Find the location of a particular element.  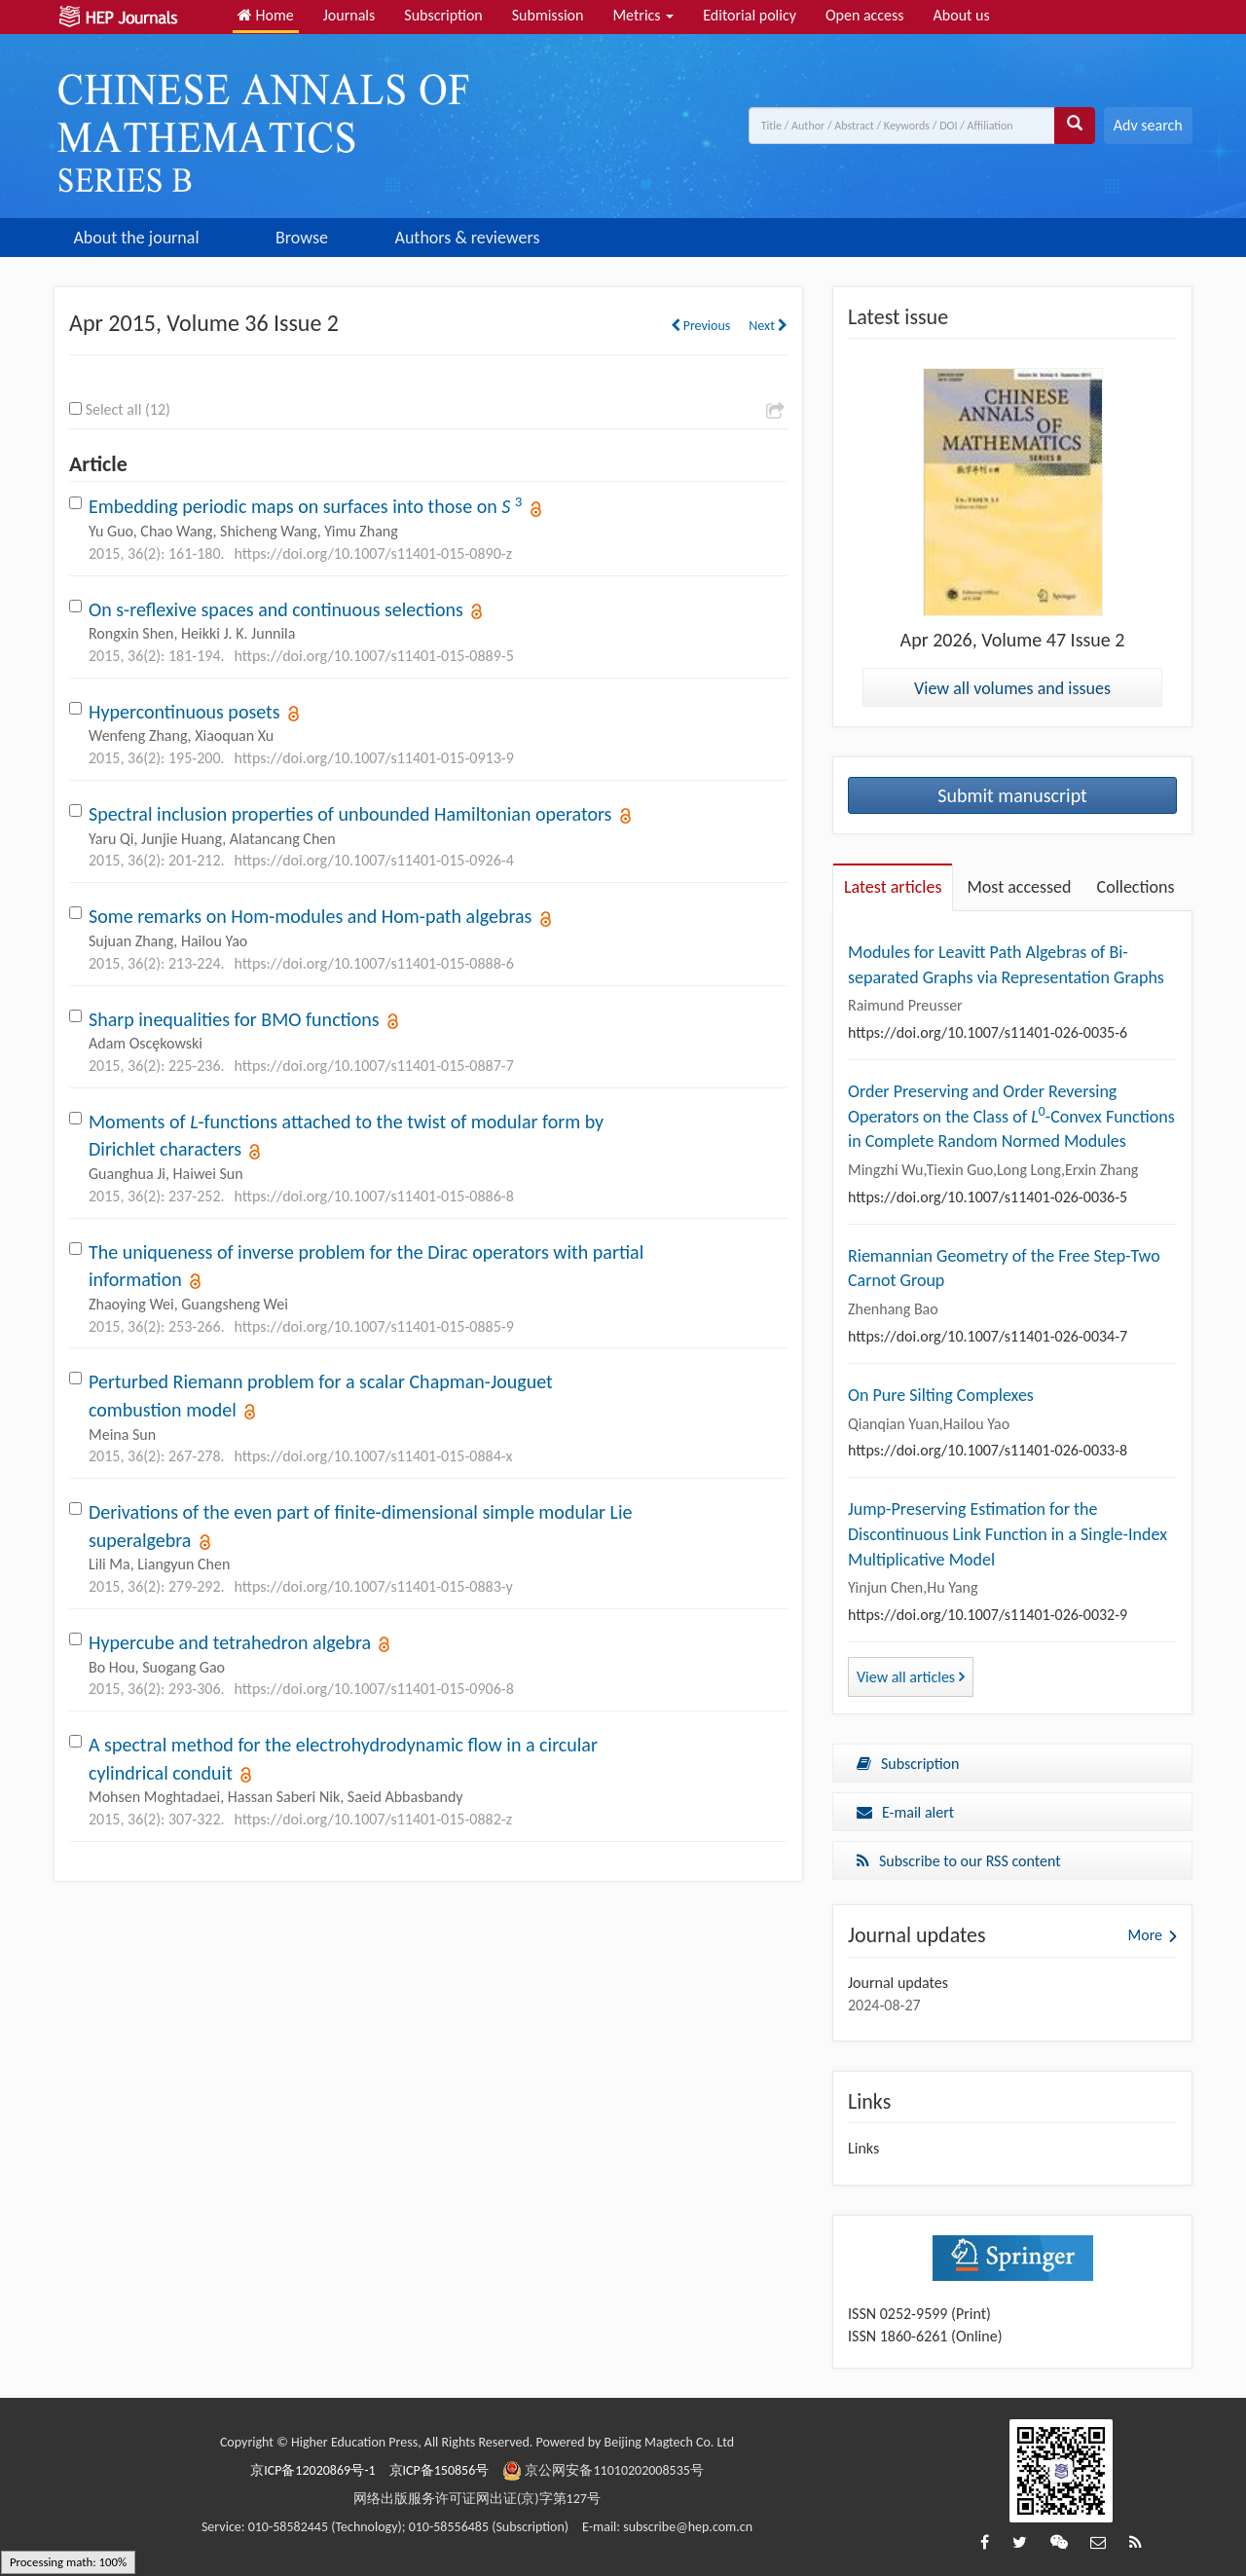

Home is located at coordinates (266, 15).